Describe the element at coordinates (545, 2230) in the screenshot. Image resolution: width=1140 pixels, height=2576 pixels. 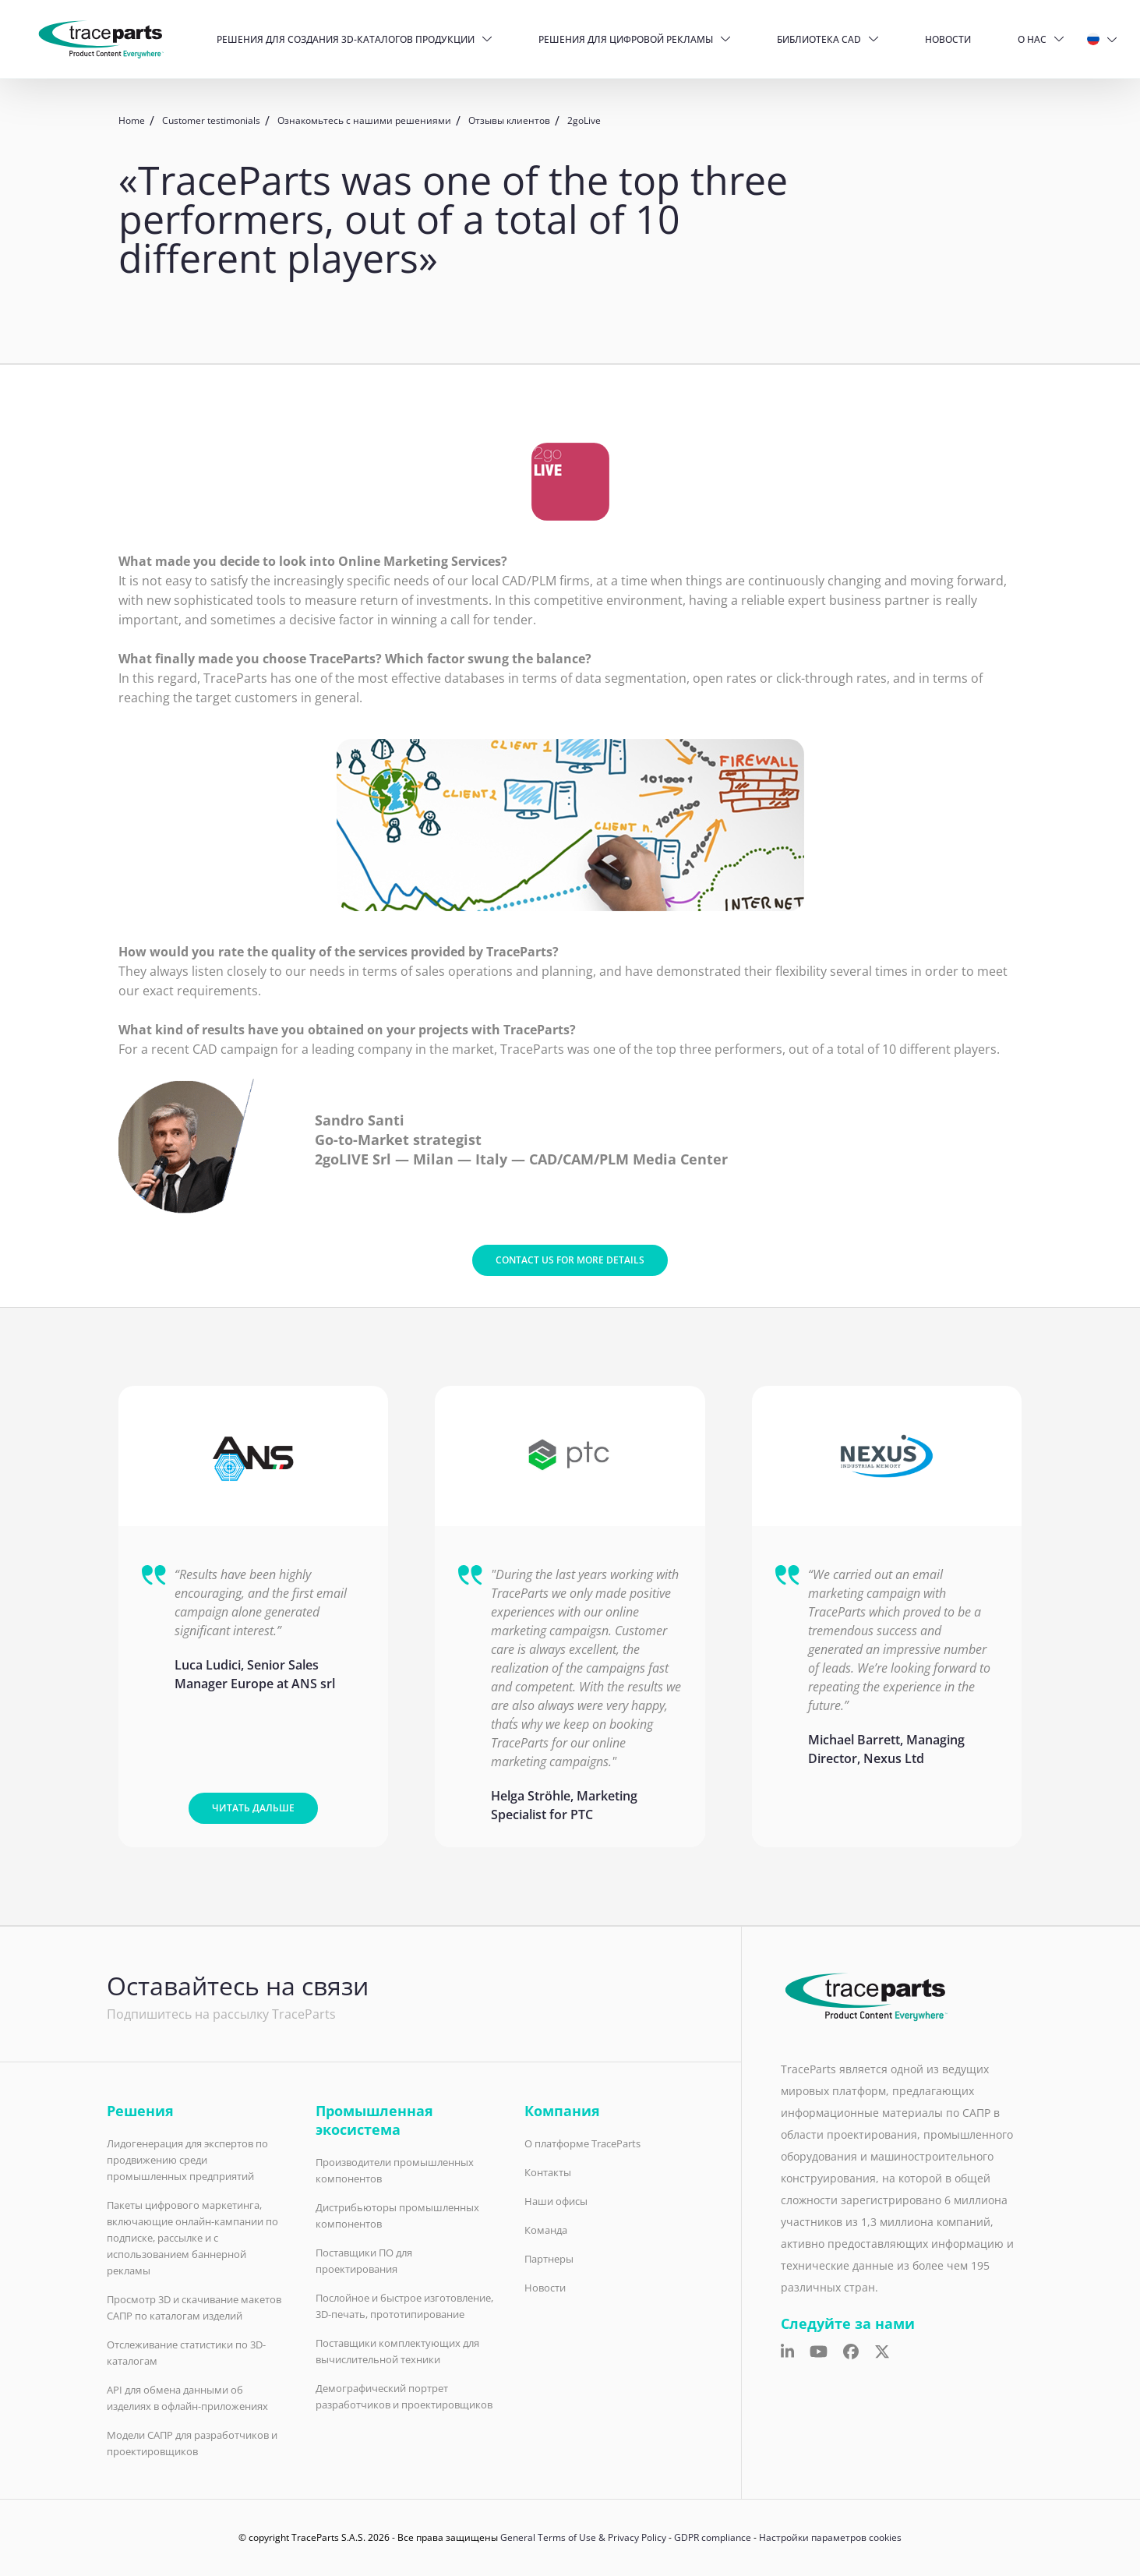
I see `Команда` at that location.